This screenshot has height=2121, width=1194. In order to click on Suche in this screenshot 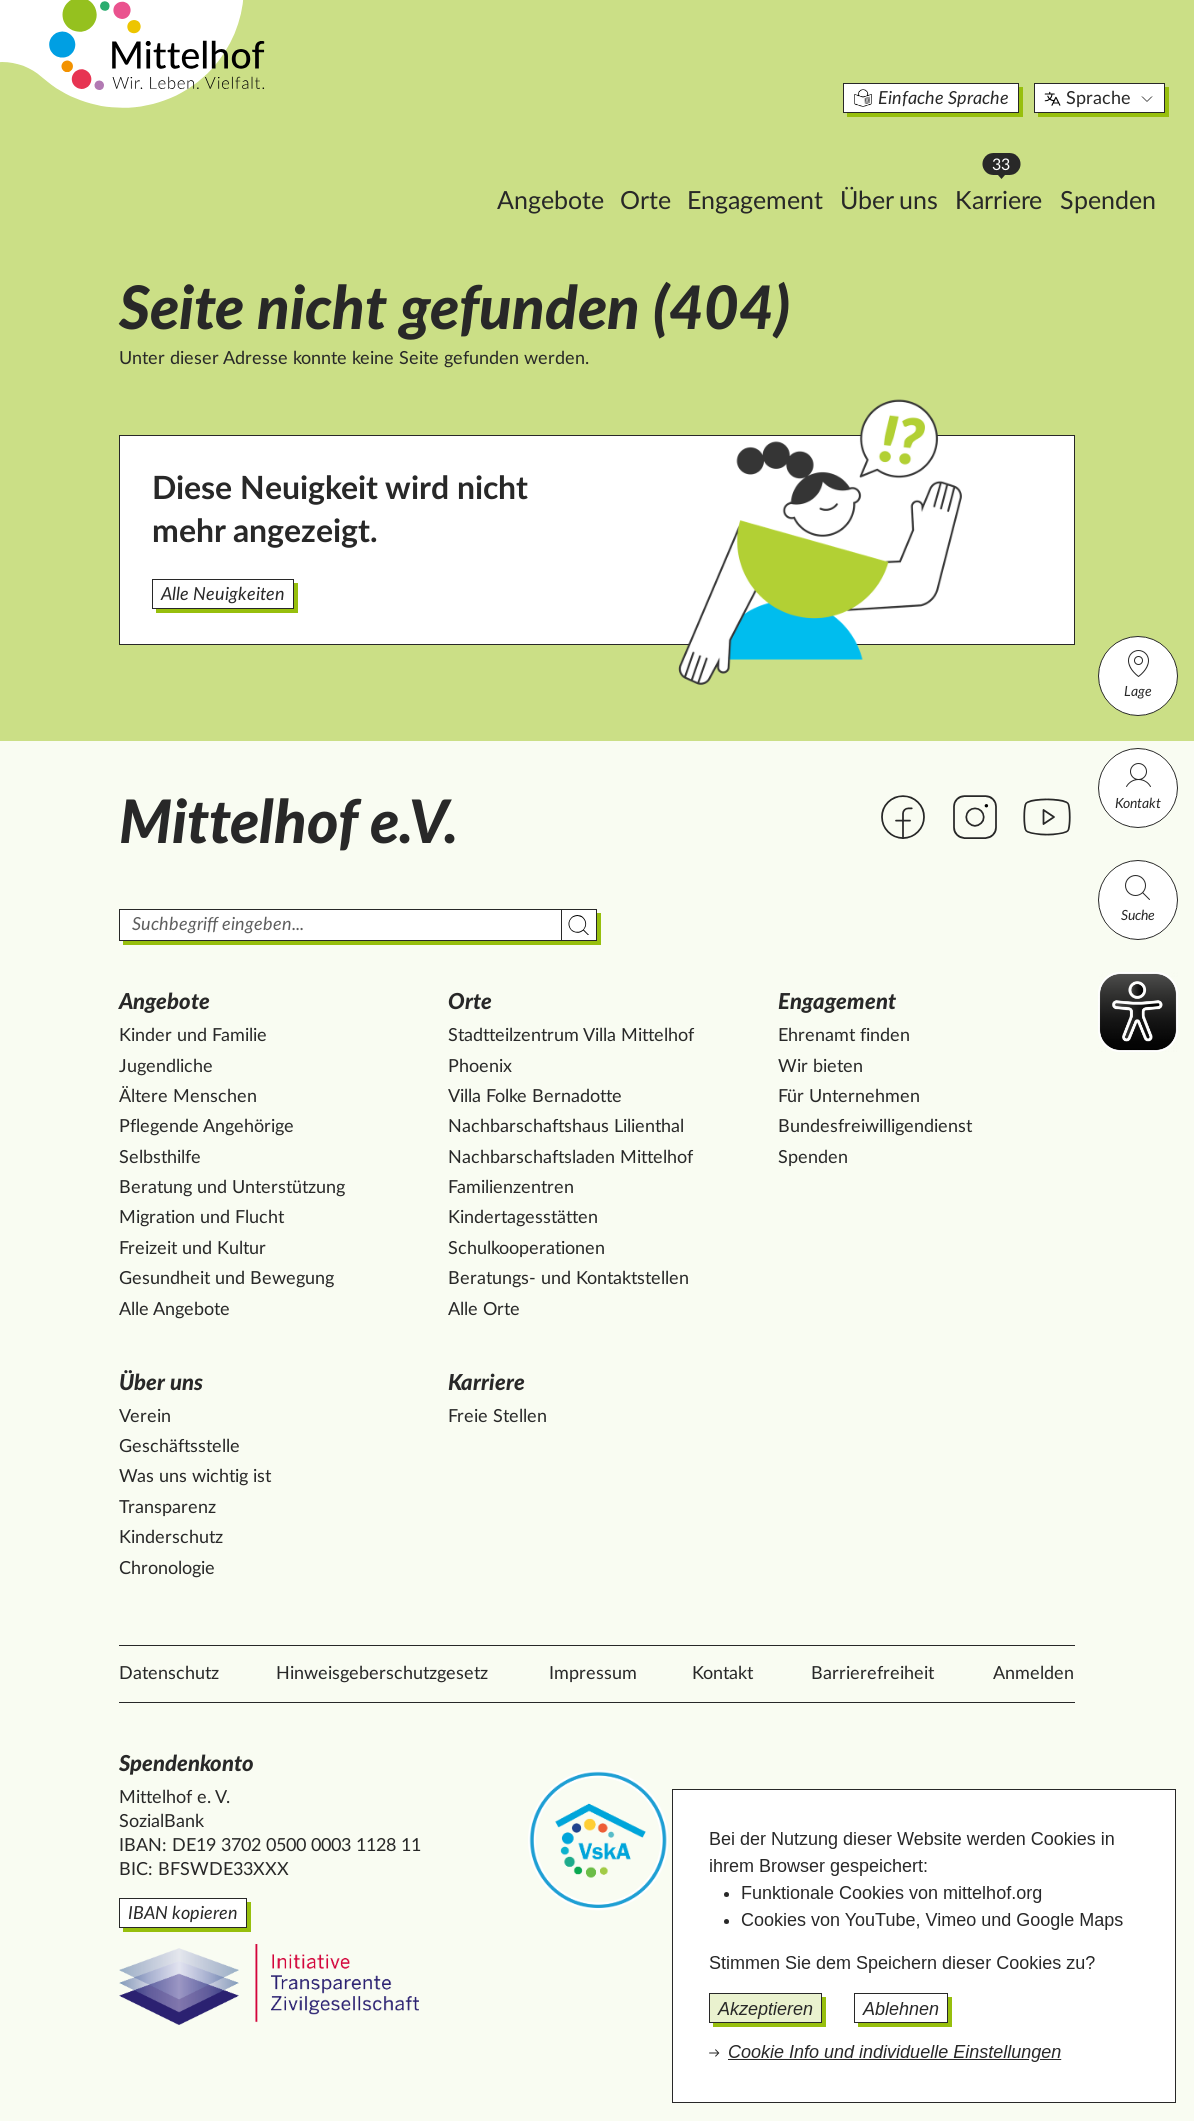, I will do `click(1138, 897)`.